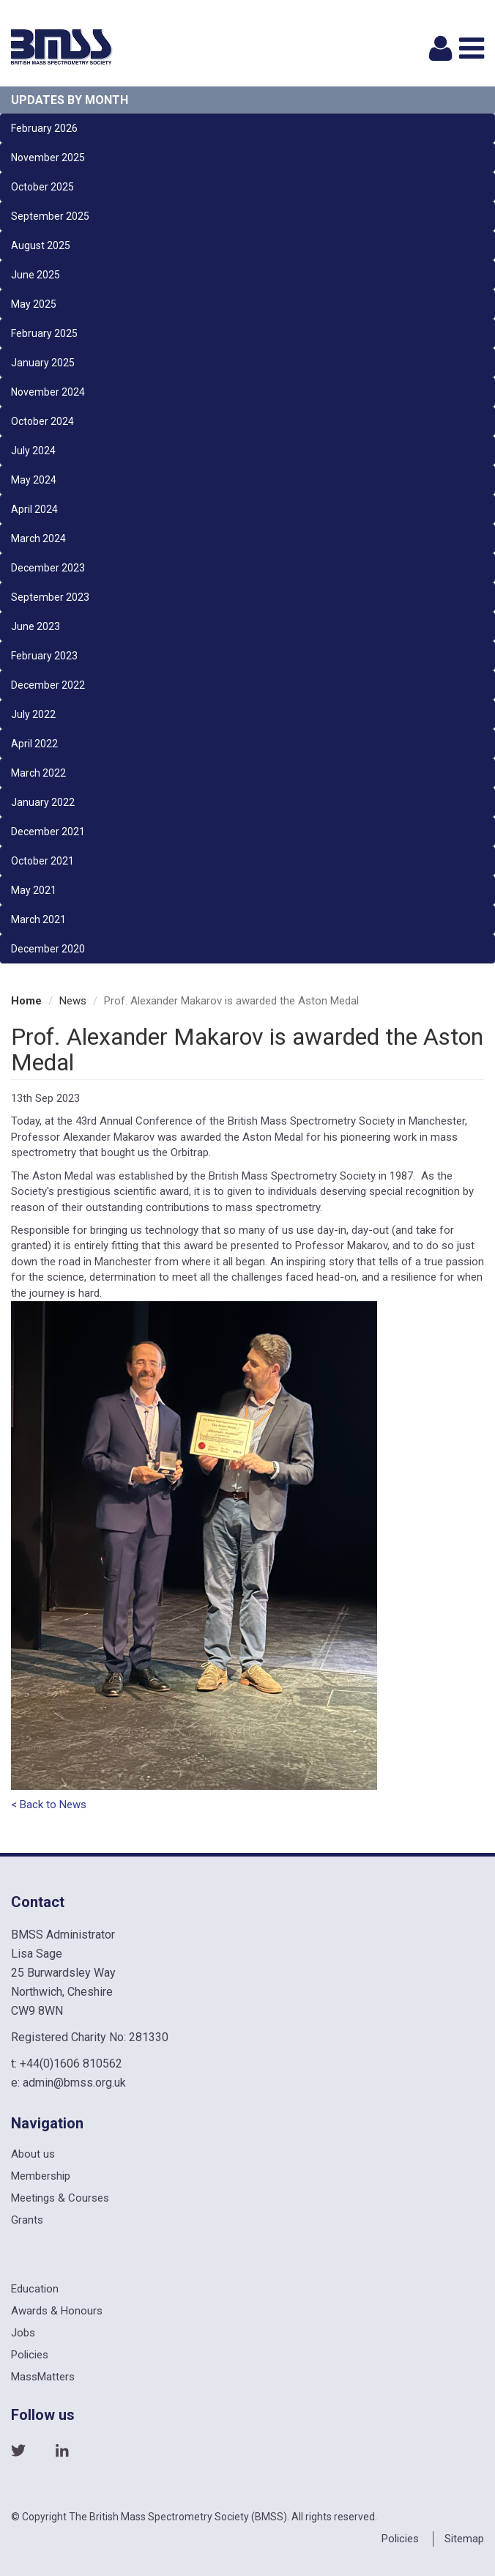 This screenshot has height=2576, width=495. What do you see at coordinates (71, 2063) in the screenshot?
I see `+44(0)1606 810562` at bounding box center [71, 2063].